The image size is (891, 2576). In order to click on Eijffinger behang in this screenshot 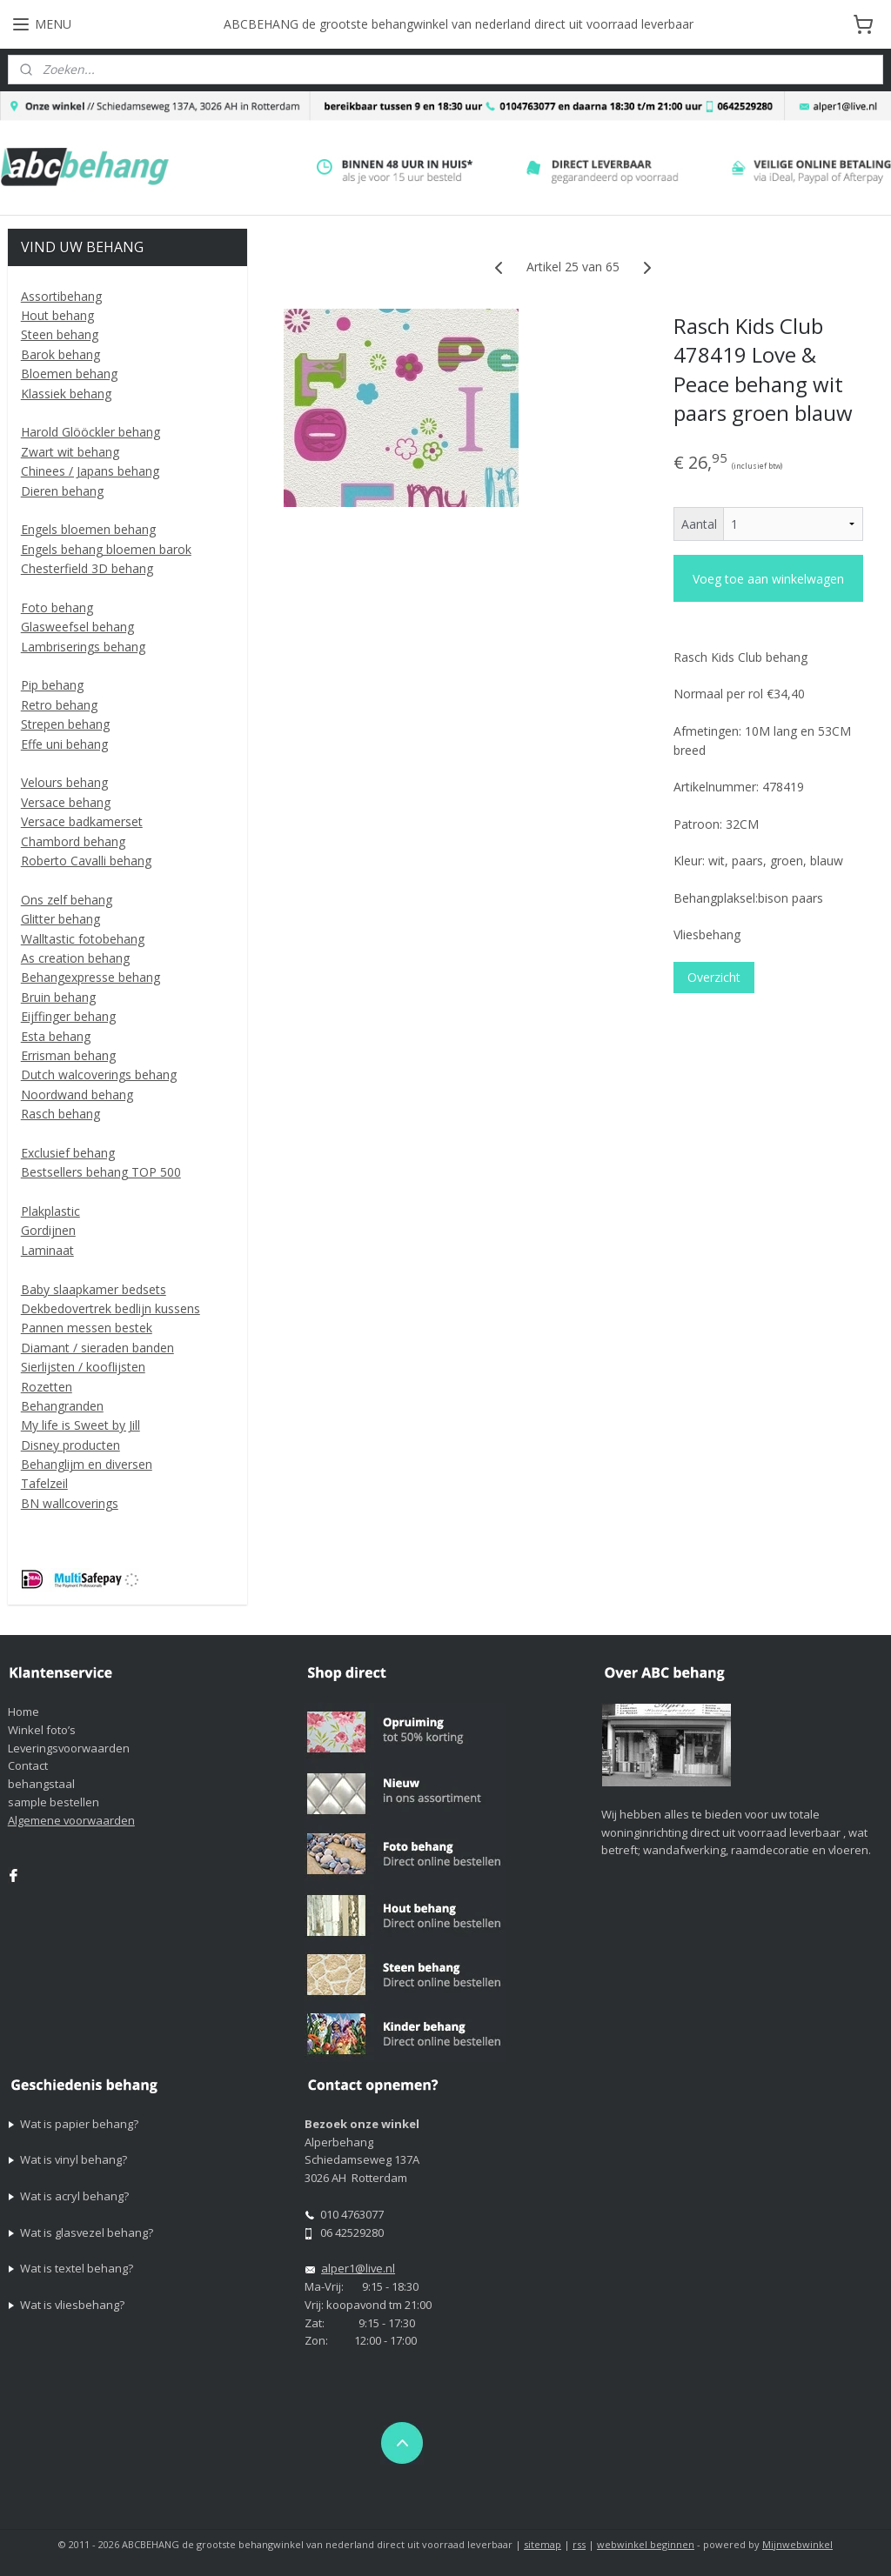, I will do `click(68, 1016)`.